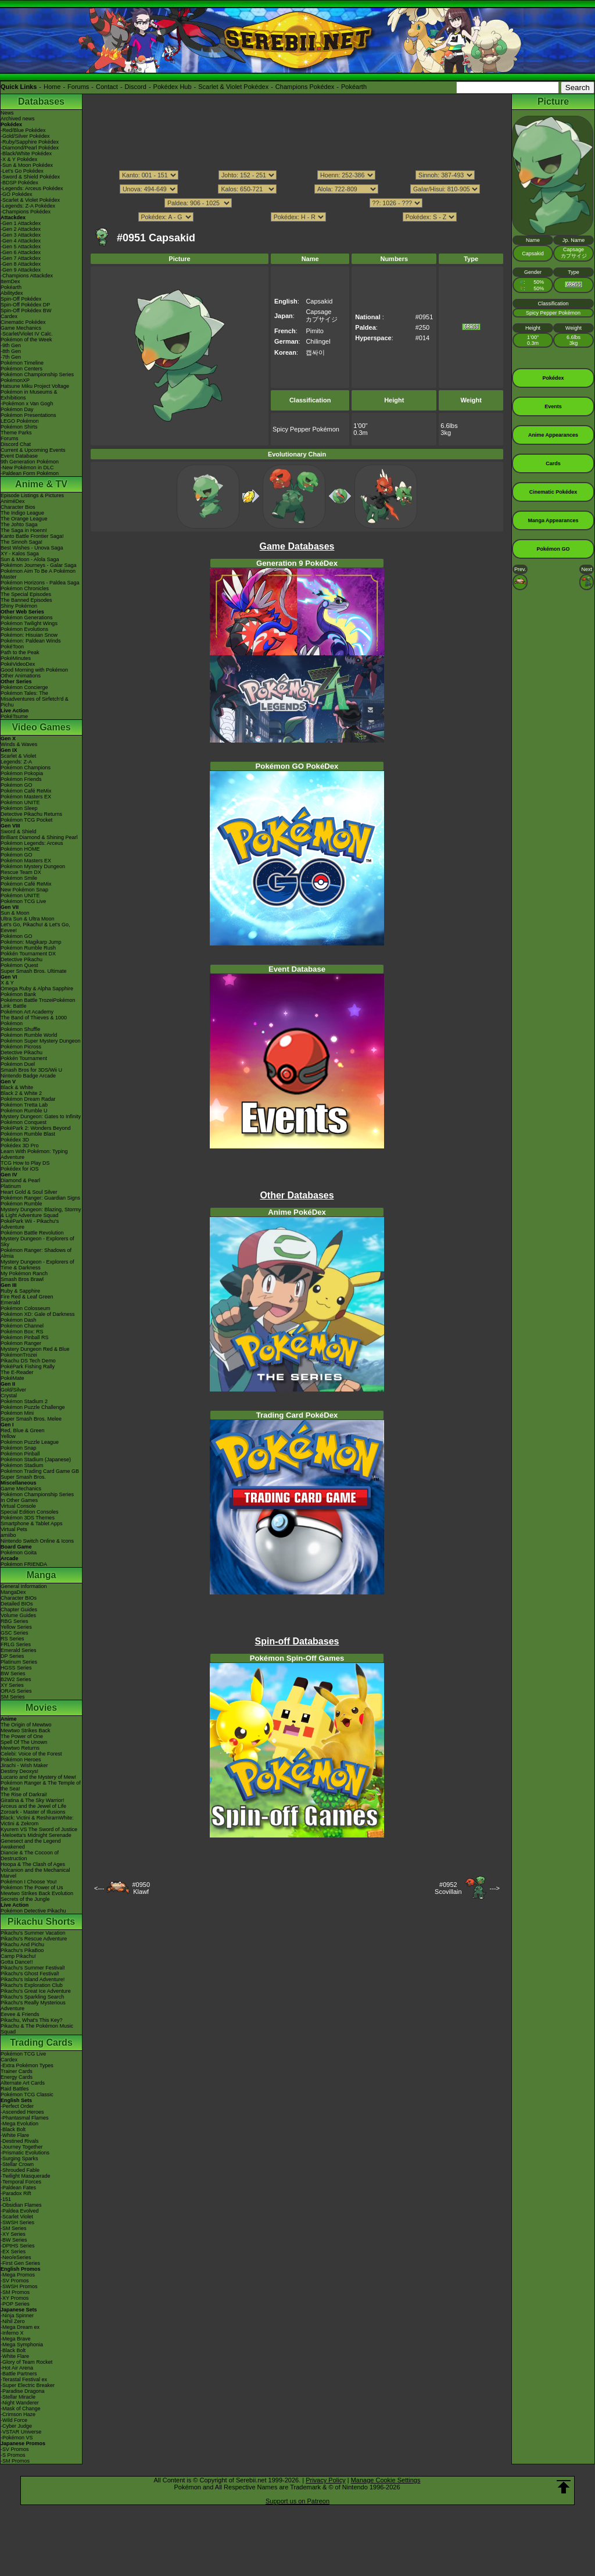 The height and width of the screenshot is (2576, 595). What do you see at coordinates (33, 2005) in the screenshot?
I see `Pikachu's Really Mysterious Adventure` at bounding box center [33, 2005].